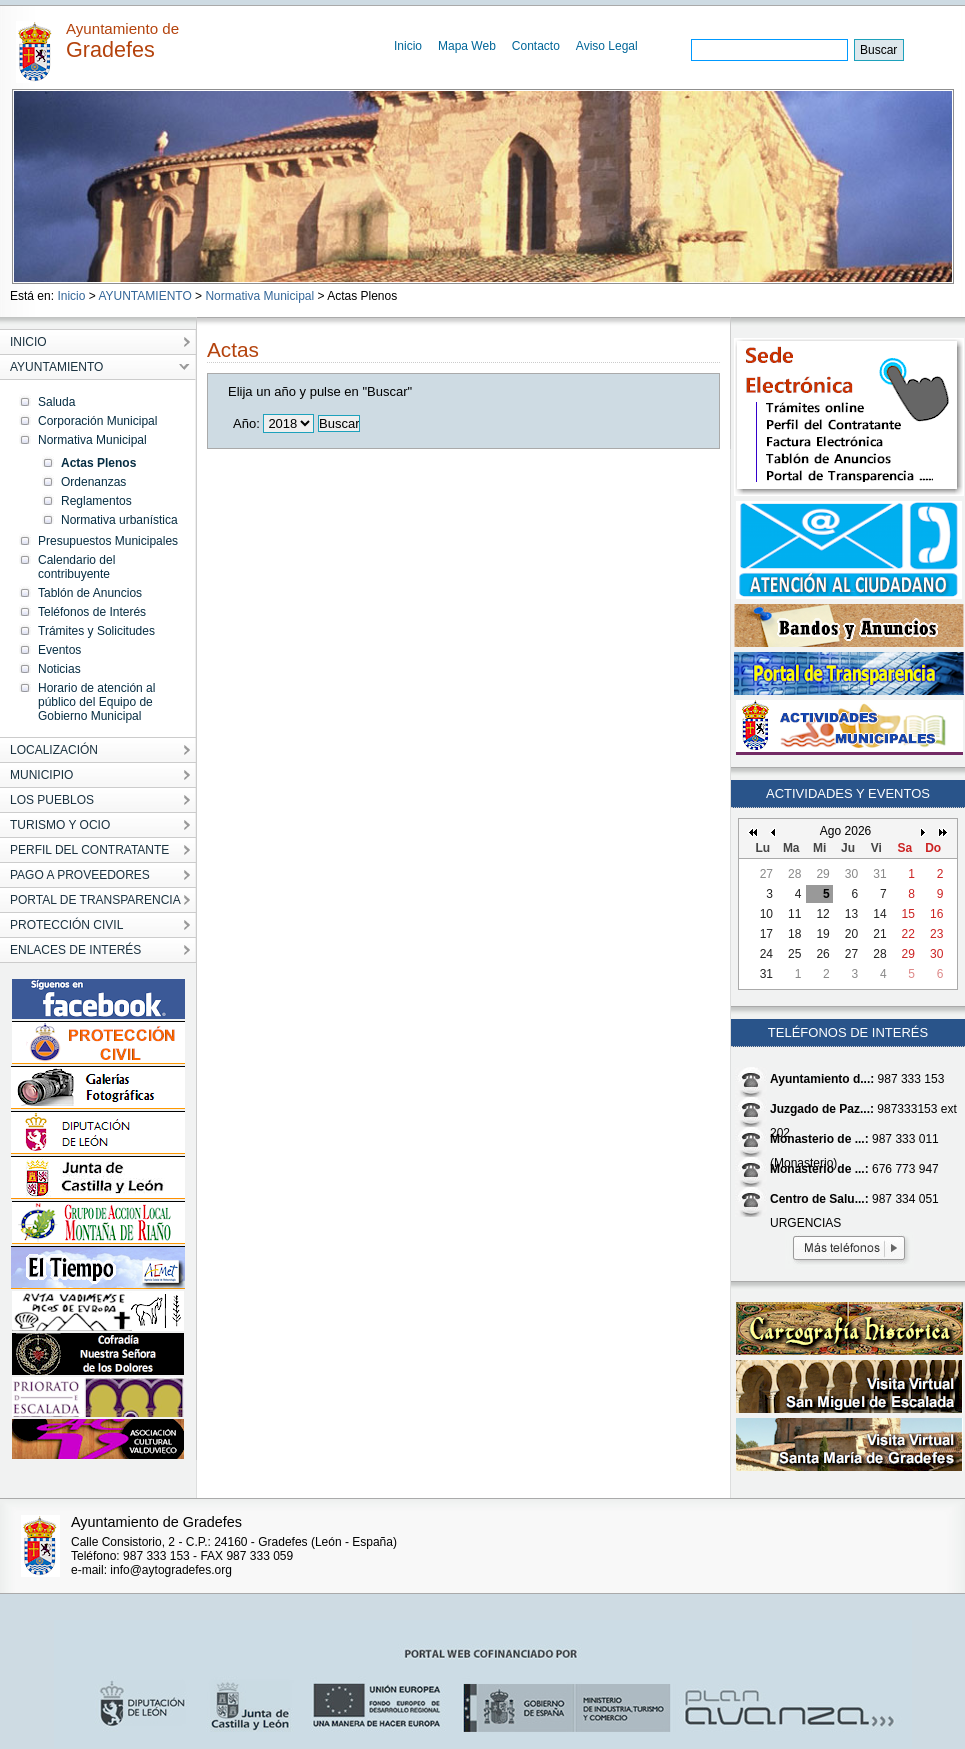  I want to click on Contacto, so click(536, 46).